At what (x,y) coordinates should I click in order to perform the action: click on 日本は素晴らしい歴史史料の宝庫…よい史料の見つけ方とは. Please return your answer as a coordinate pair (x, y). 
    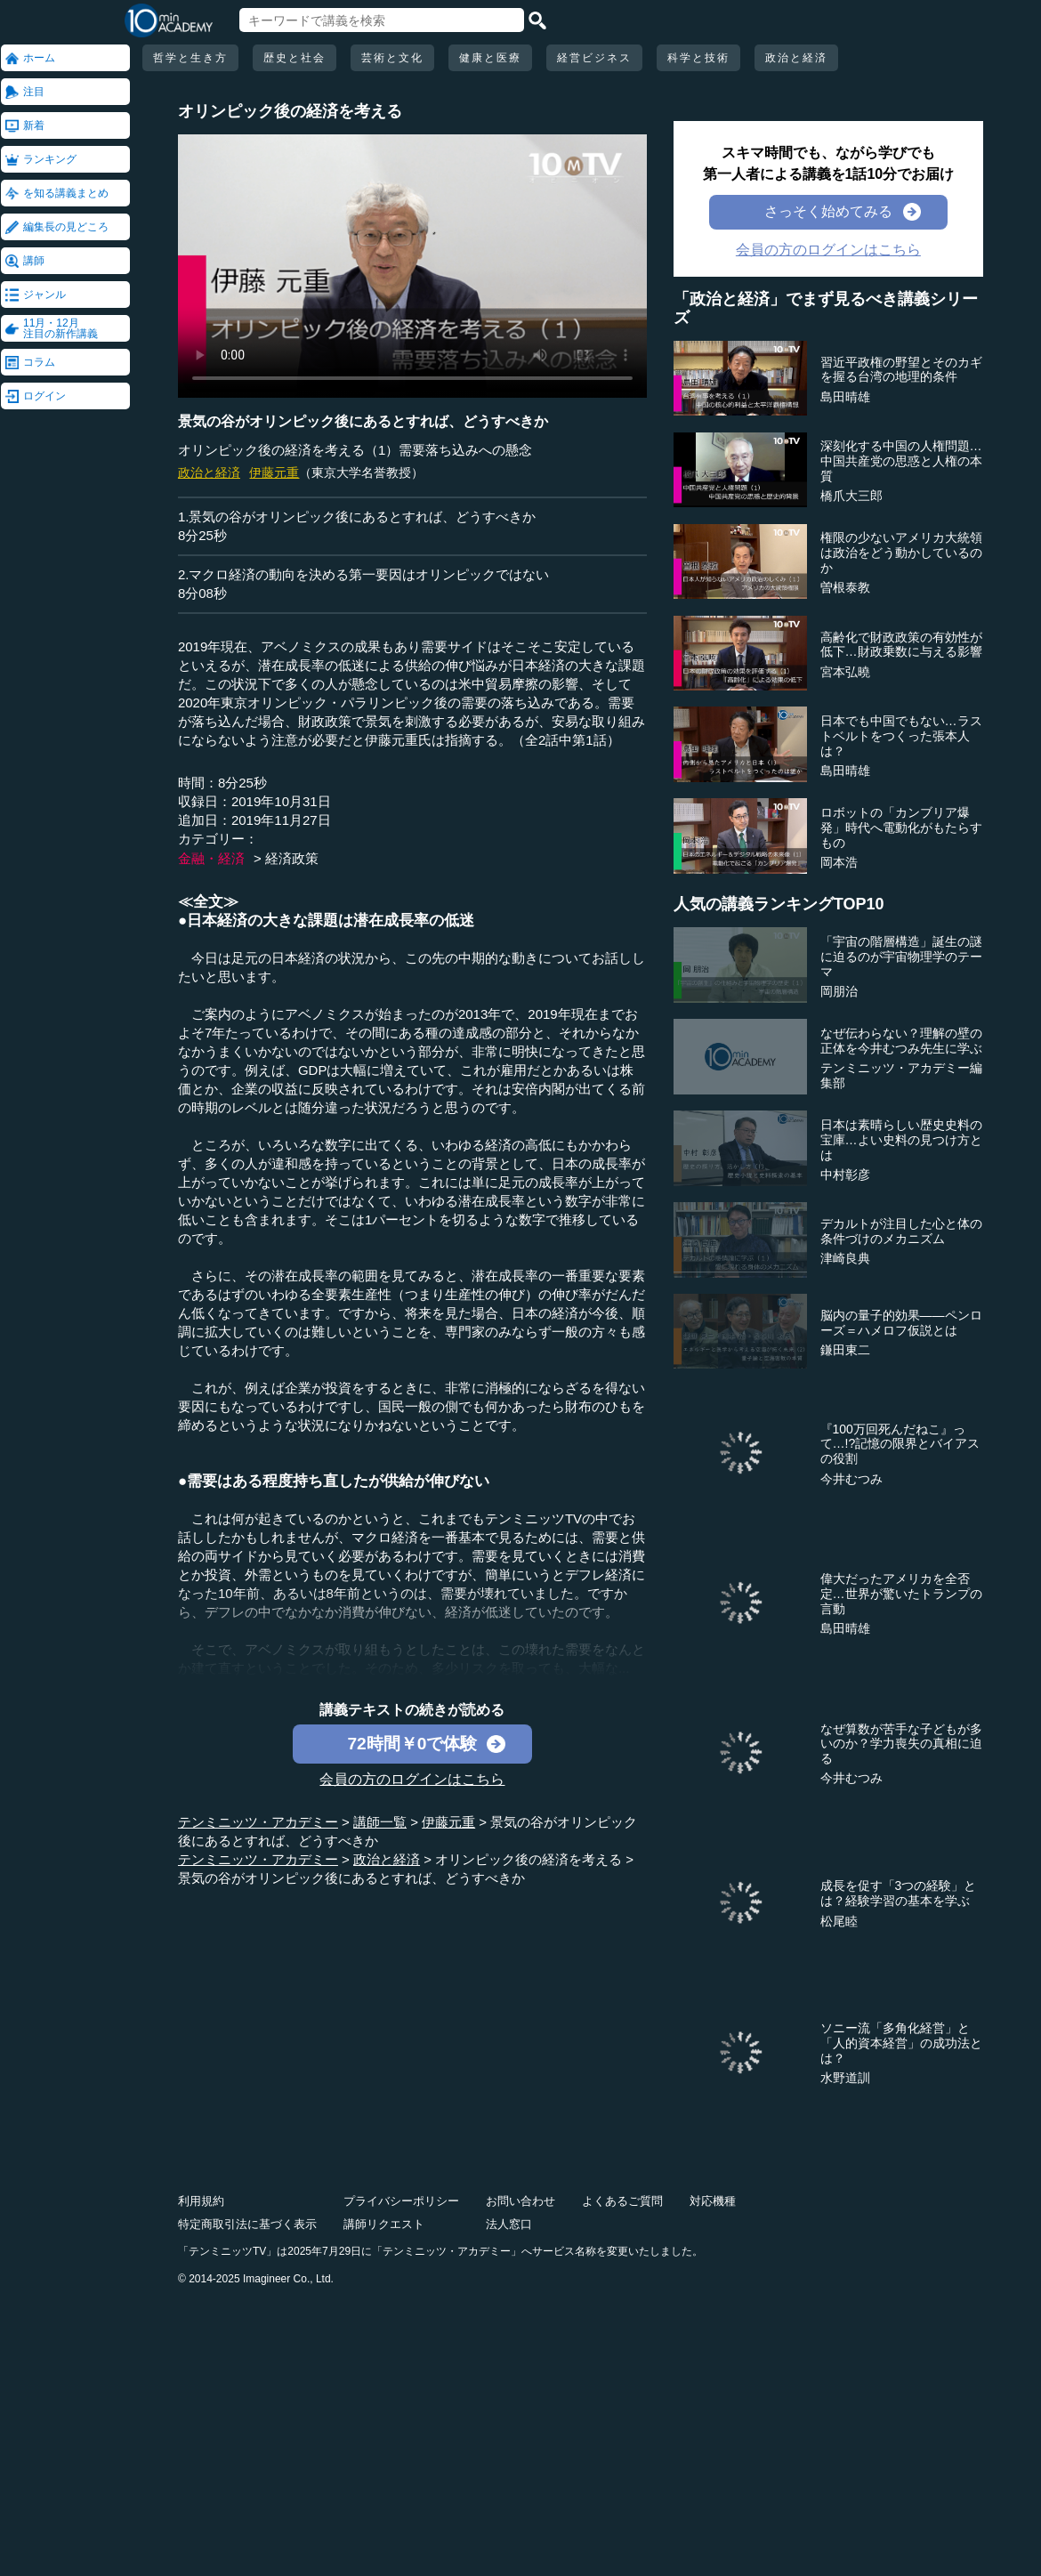
    Looking at the image, I should click on (901, 1140).